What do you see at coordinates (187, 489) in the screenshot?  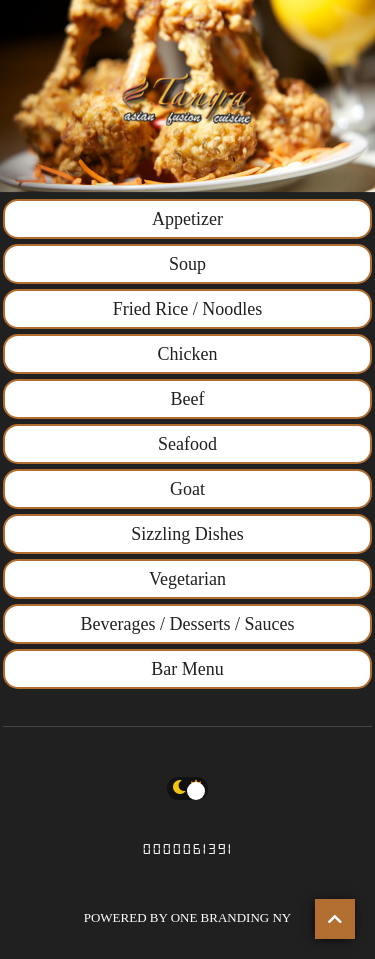 I see `Goat` at bounding box center [187, 489].